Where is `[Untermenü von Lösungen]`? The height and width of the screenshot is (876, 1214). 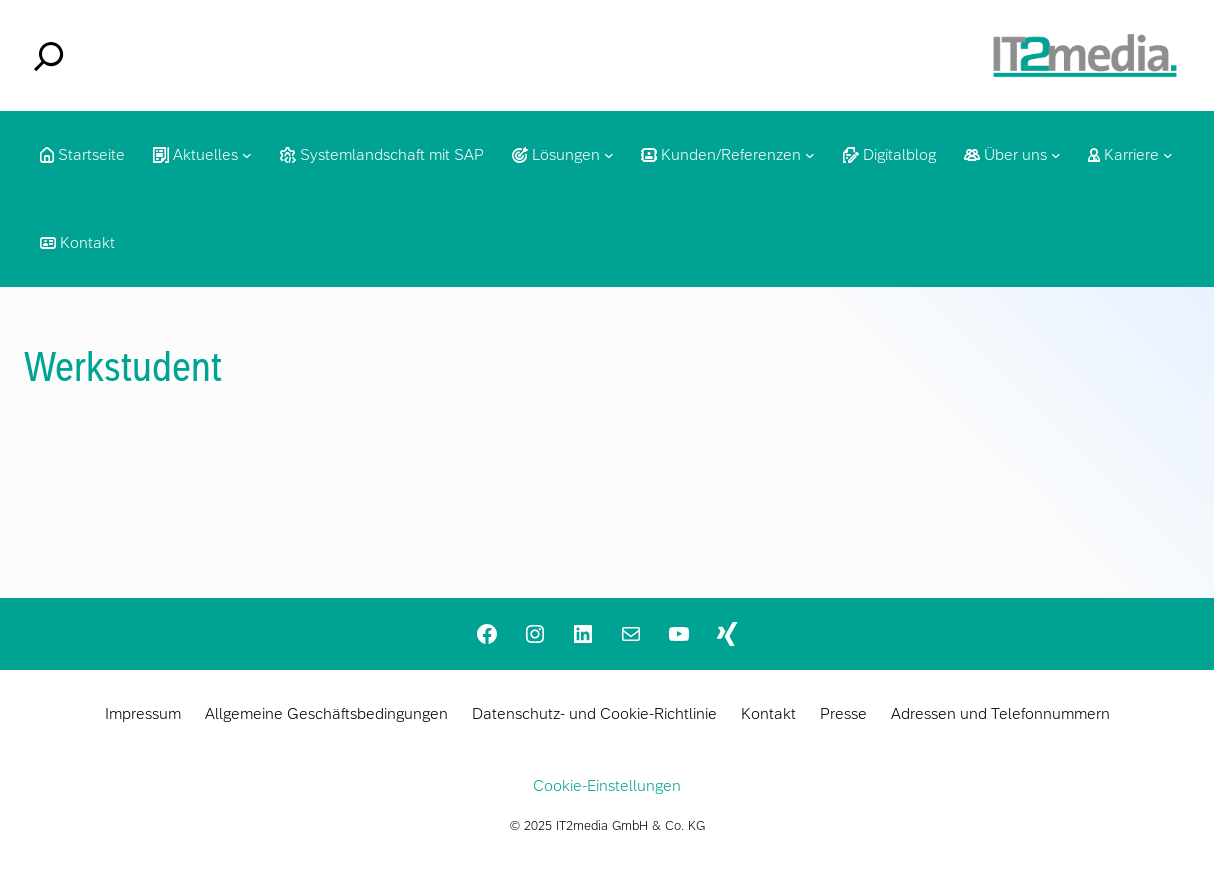
[Untermenü von Lösungen] is located at coordinates (609, 155).